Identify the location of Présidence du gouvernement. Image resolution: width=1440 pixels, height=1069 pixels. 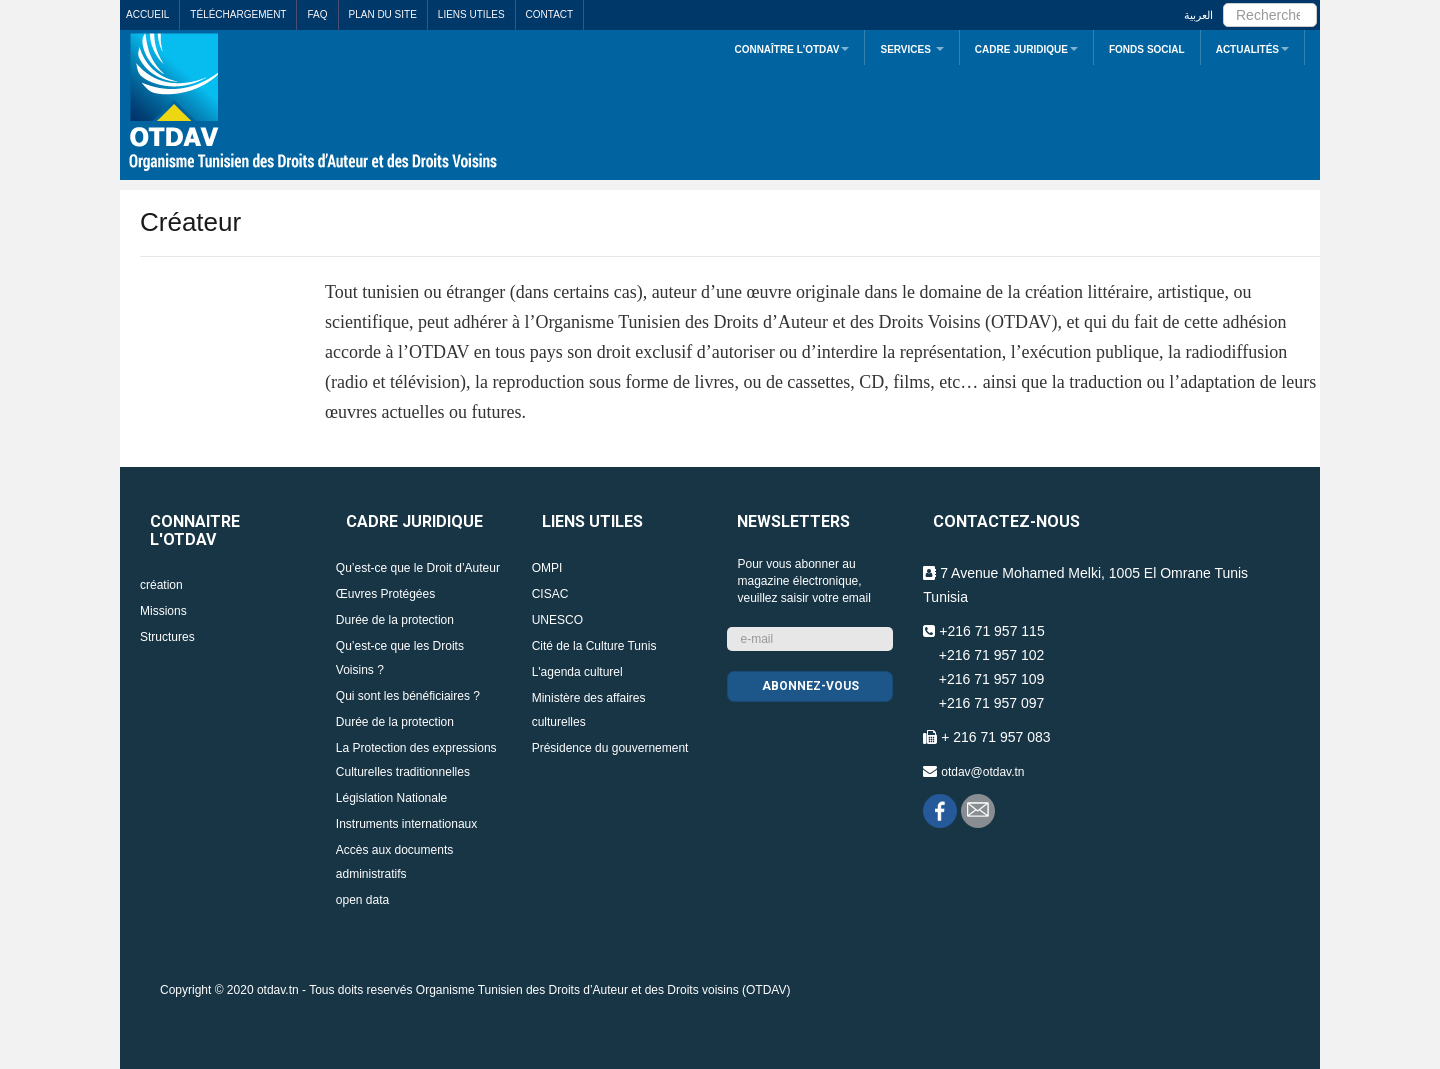
(610, 748).